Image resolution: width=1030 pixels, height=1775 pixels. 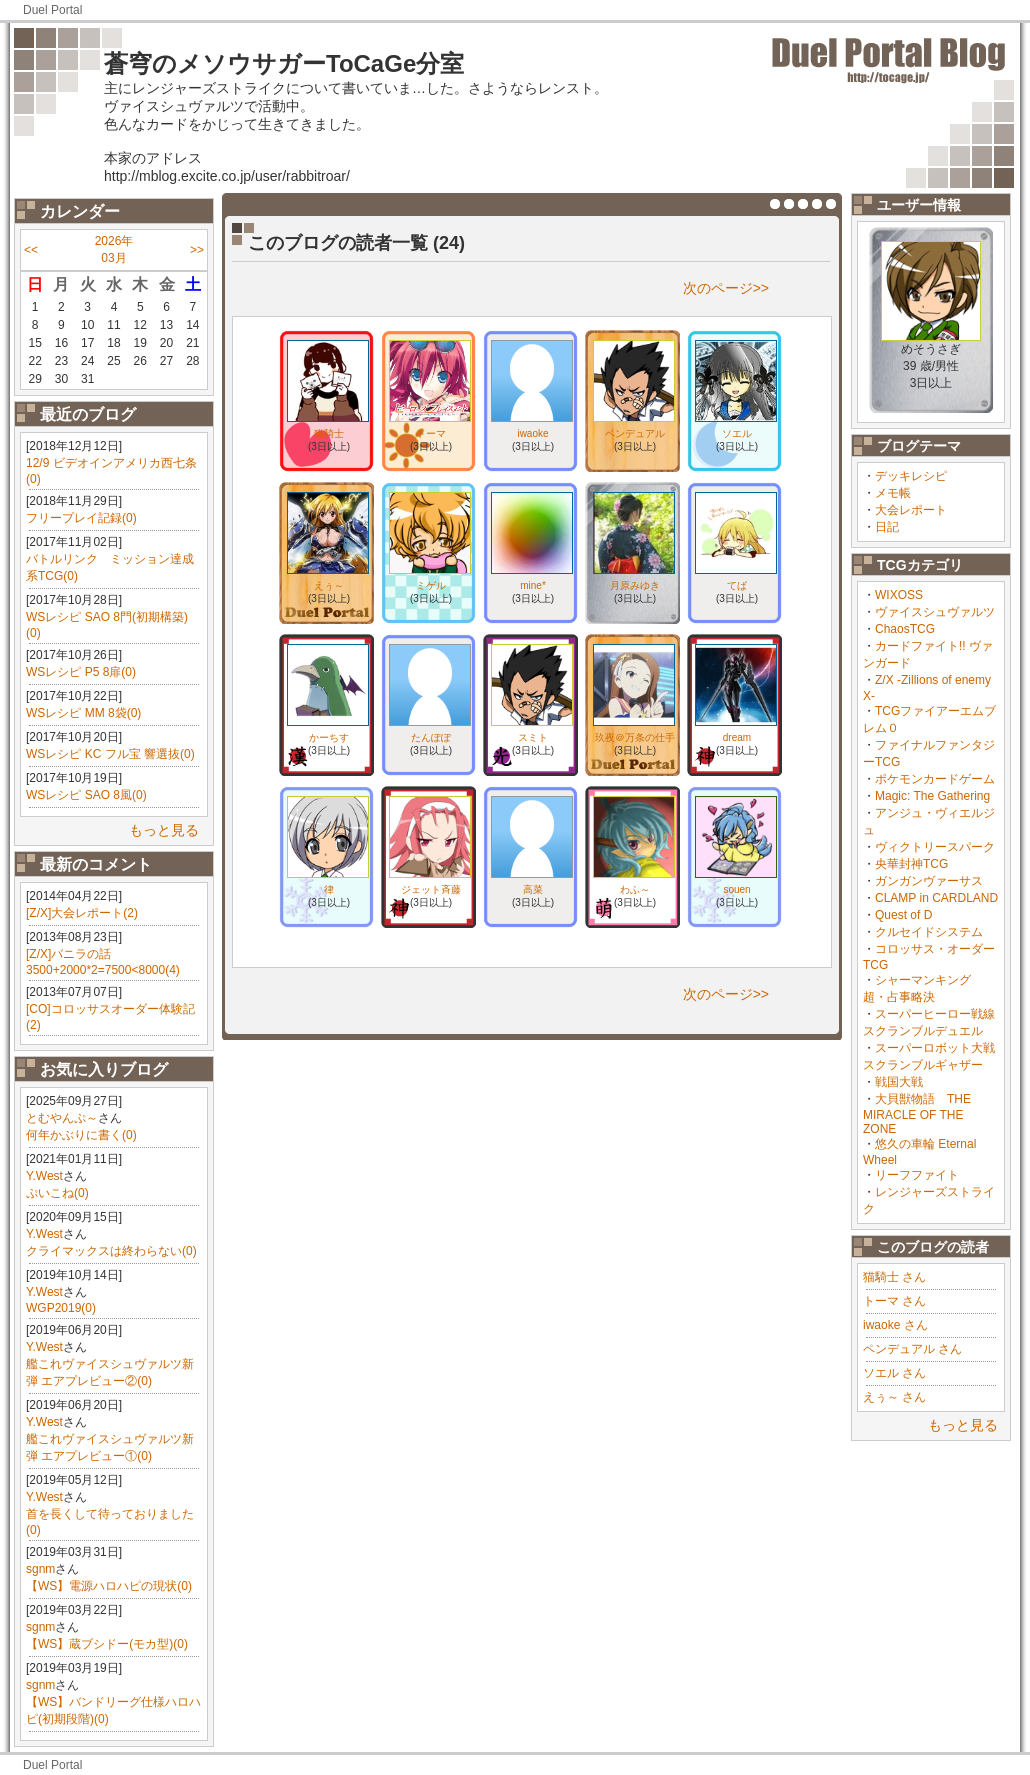 What do you see at coordinates (164, 830) in the screenshot?
I see `もっと見る` at bounding box center [164, 830].